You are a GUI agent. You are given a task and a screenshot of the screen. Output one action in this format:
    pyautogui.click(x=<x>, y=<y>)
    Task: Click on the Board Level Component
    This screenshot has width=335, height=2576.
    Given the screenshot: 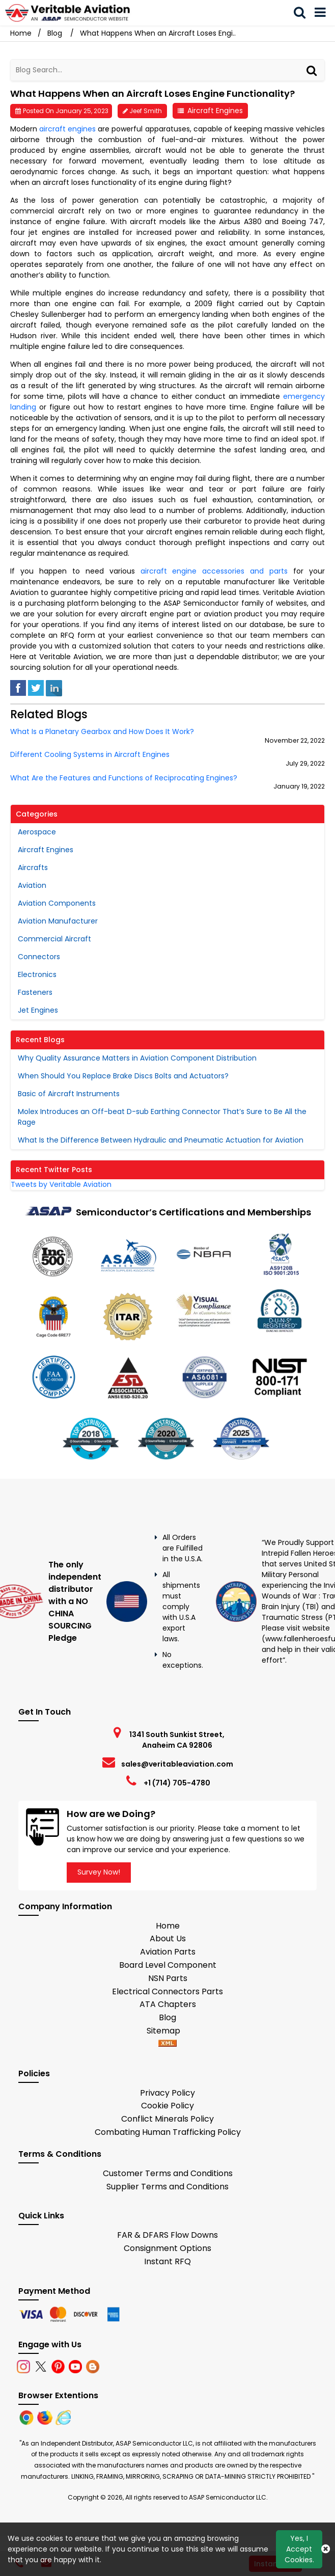 What is the action you would take?
    pyautogui.click(x=167, y=1965)
    